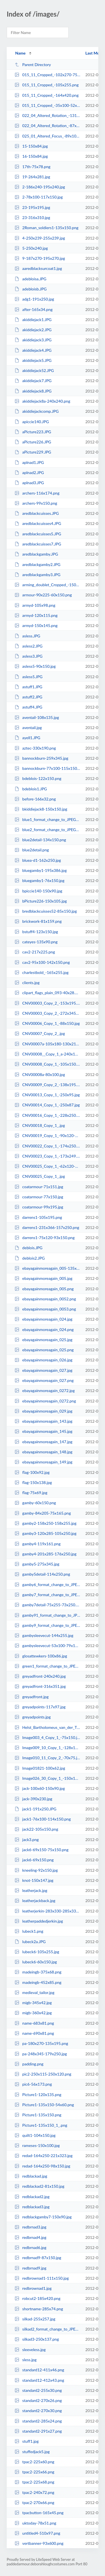 This screenshot has height=2576, width=105. What do you see at coordinates (47, 105) in the screenshot?
I see `015_11_Cropped_-35x100-52x150.png` at bounding box center [47, 105].